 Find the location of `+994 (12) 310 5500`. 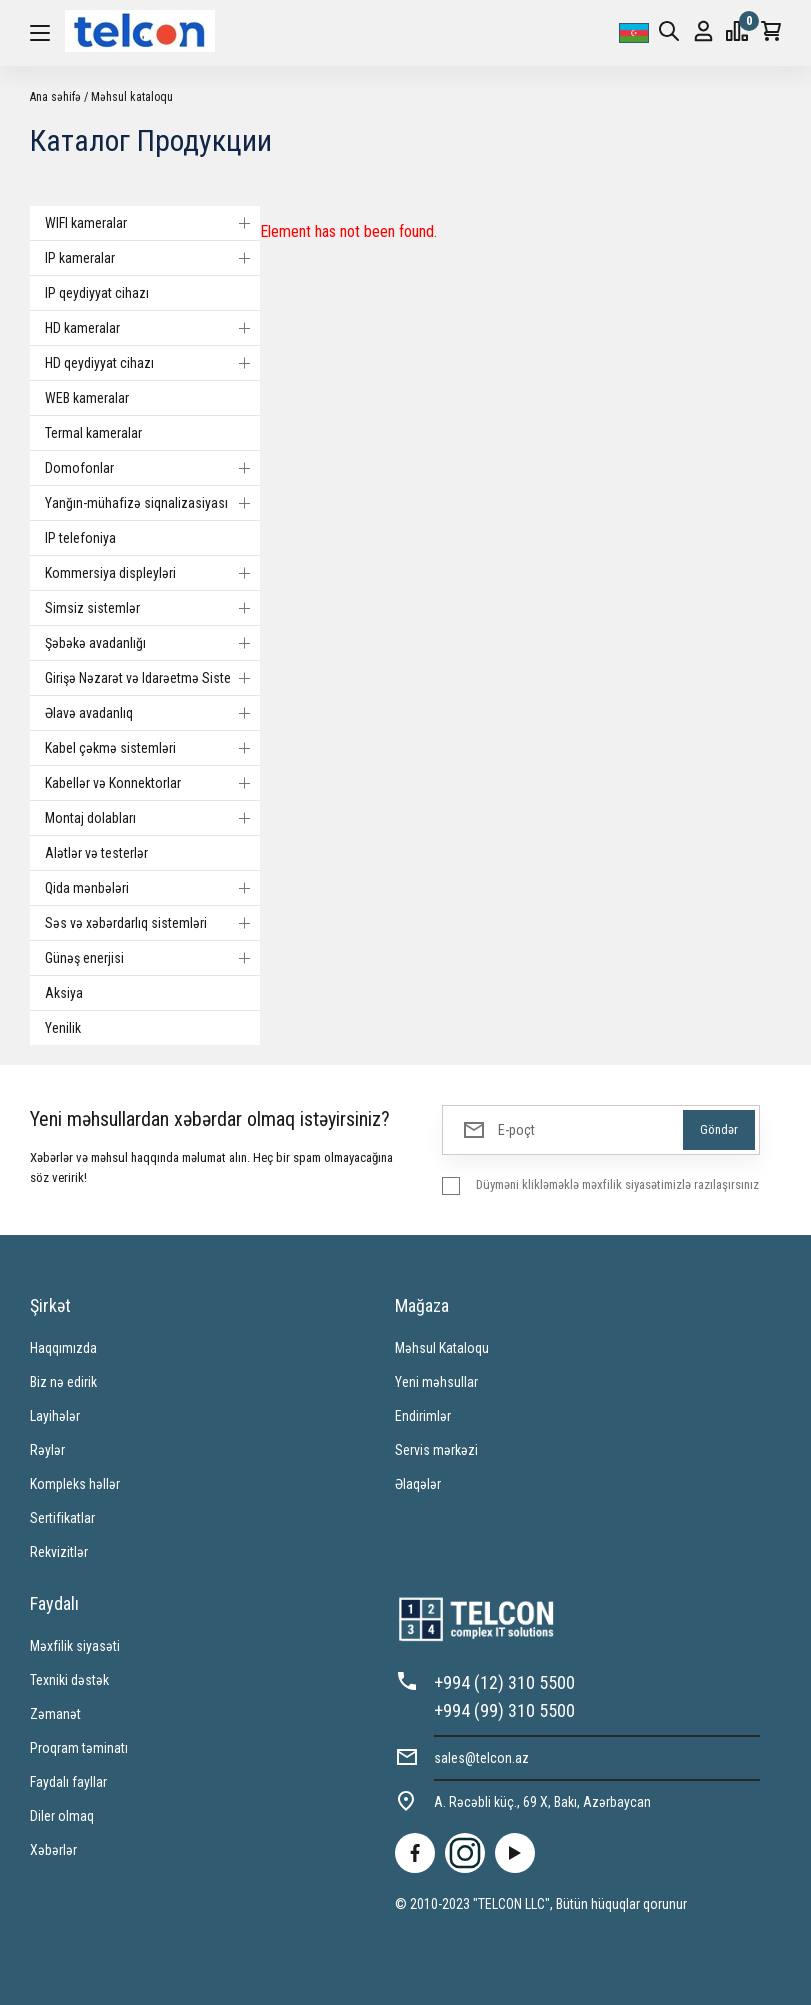

+994 (12) 310 5500 is located at coordinates (504, 1682).